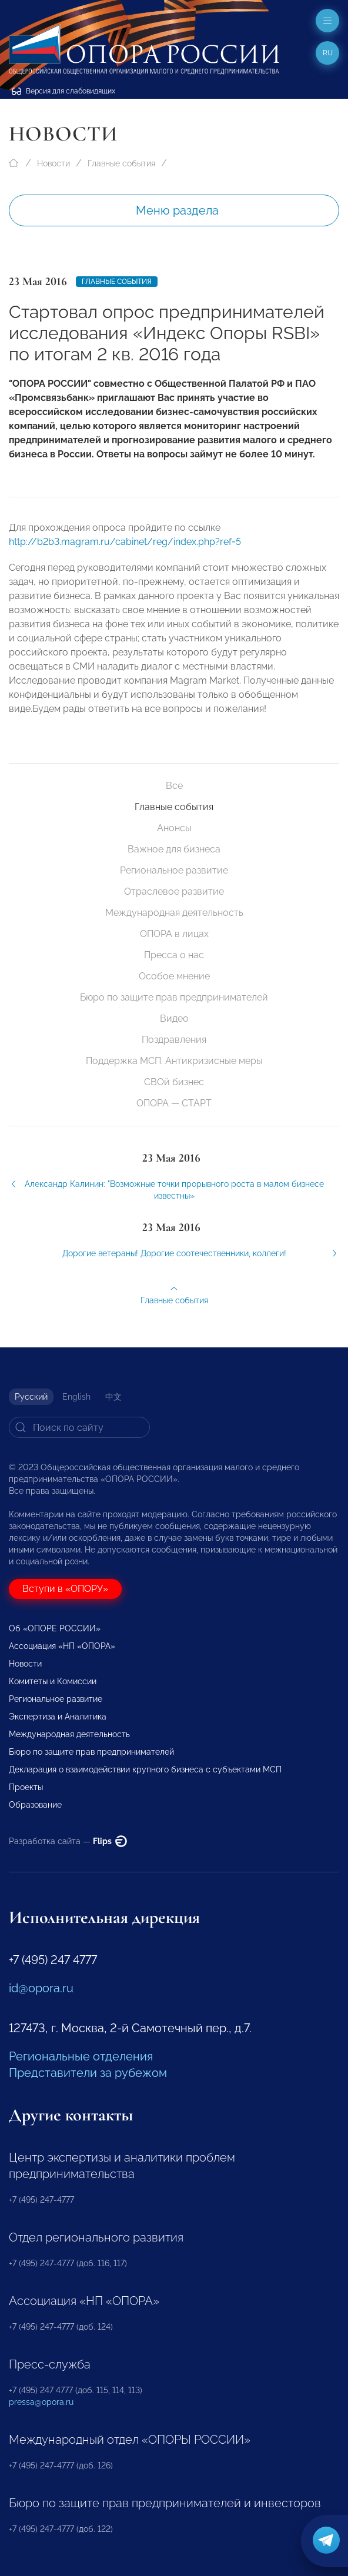  I want to click on Важное для бизнеса, so click(174, 849).